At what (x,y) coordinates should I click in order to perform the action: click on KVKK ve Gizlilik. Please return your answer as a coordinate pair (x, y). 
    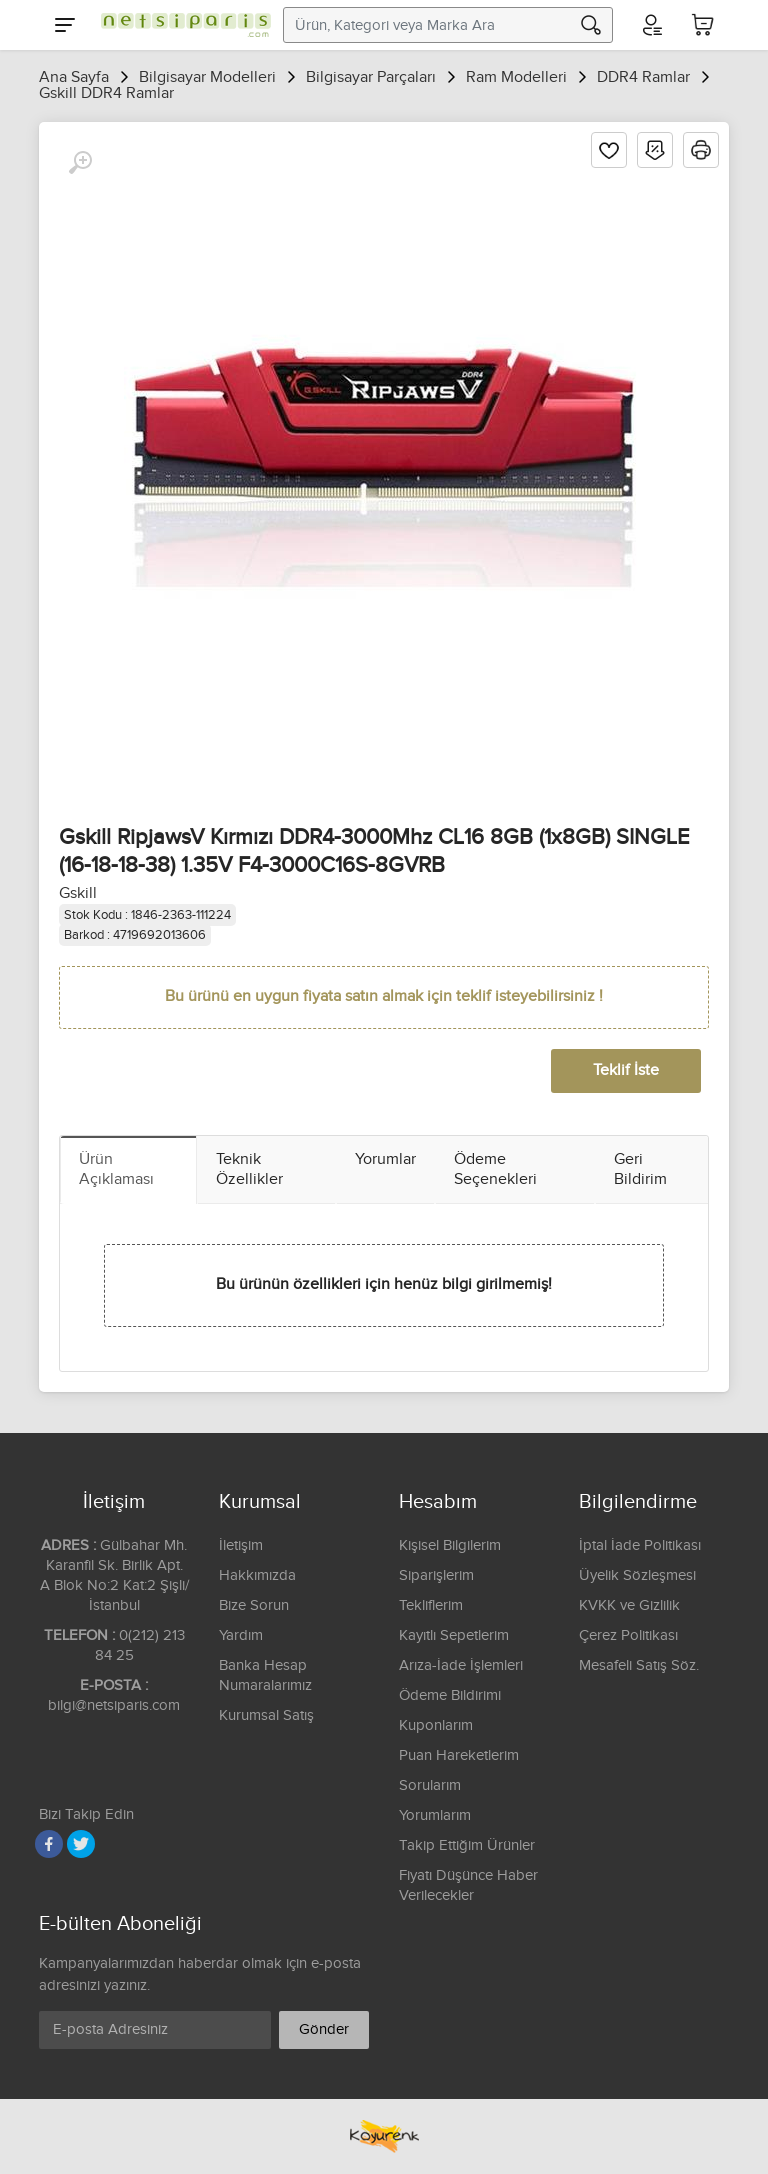
    Looking at the image, I should click on (629, 1605).